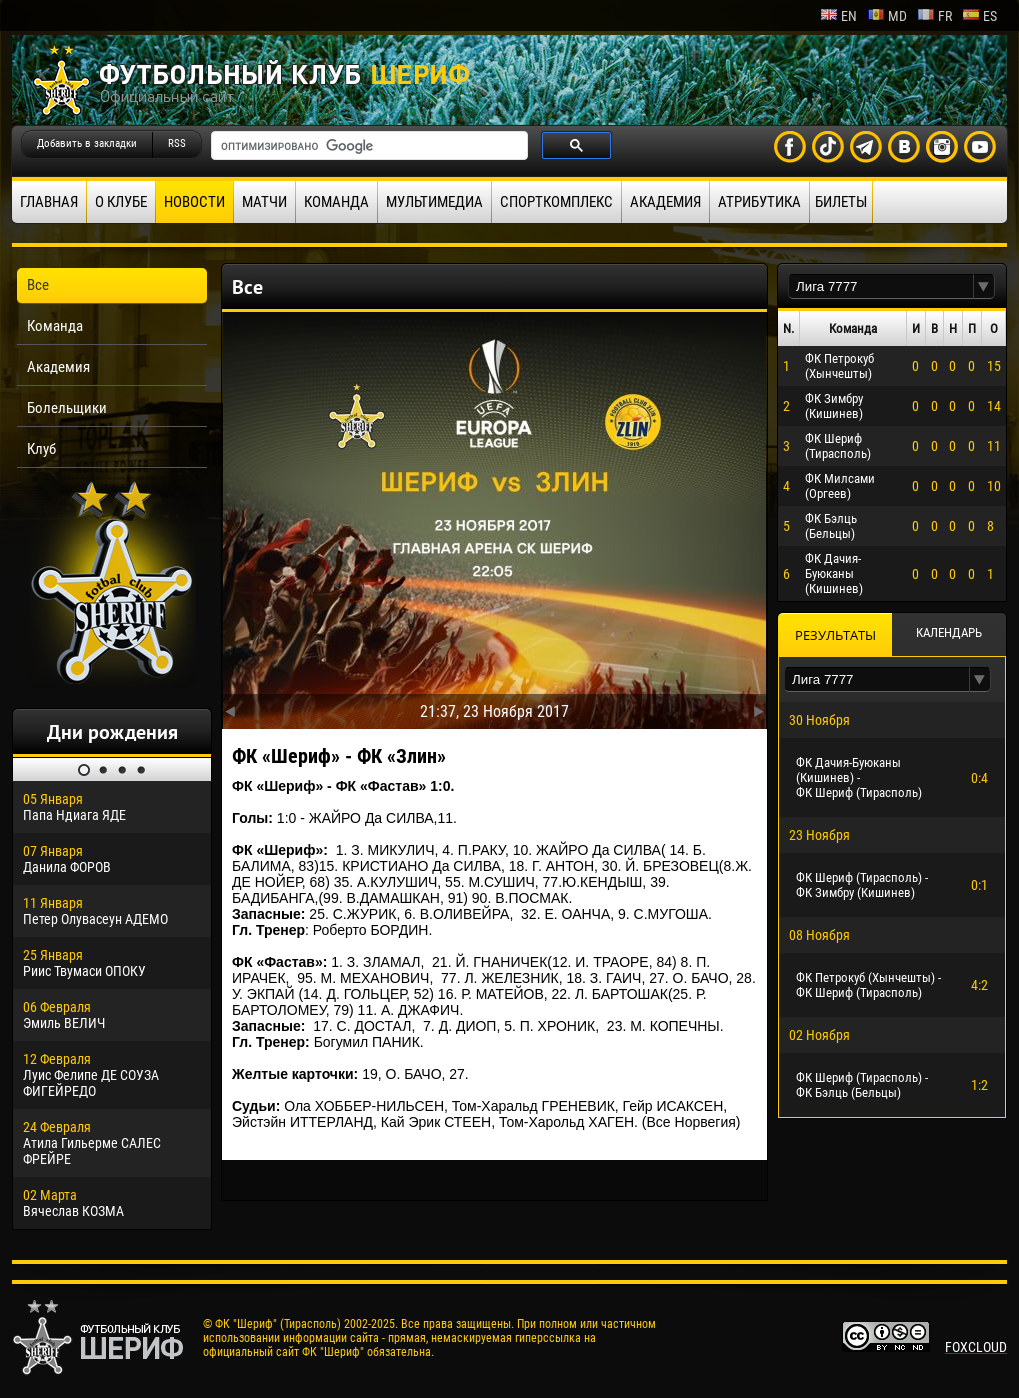 This screenshot has height=1398, width=1019. What do you see at coordinates (41, 449) in the screenshot?
I see `Клуб` at bounding box center [41, 449].